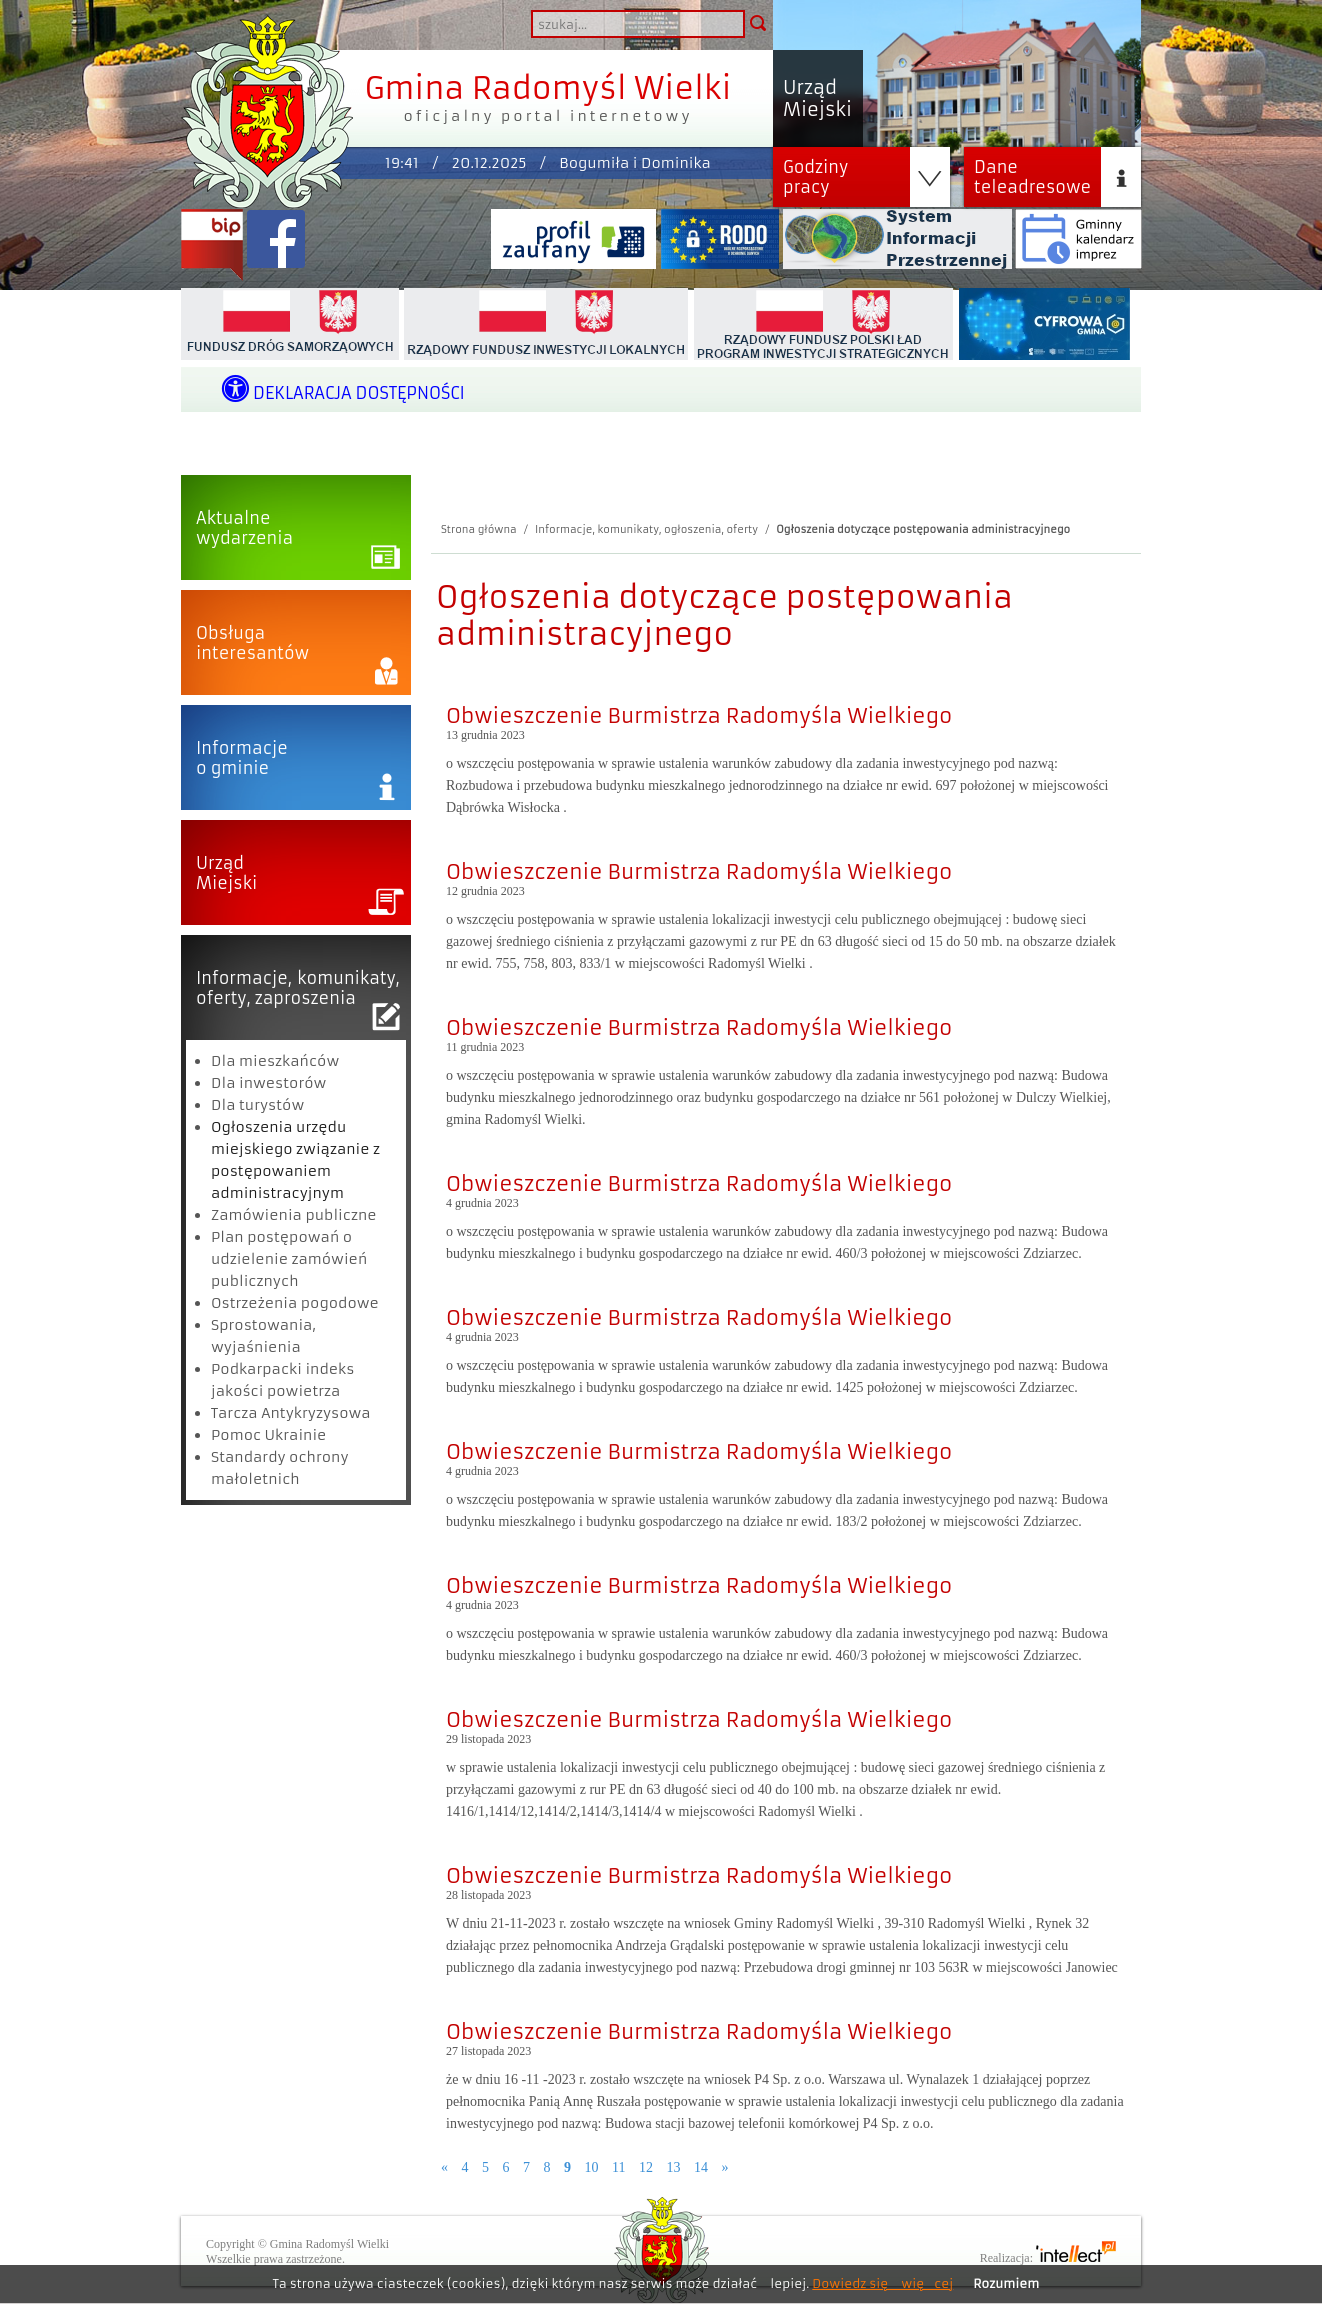  Describe the element at coordinates (479, 529) in the screenshot. I see `Strona główna` at that location.